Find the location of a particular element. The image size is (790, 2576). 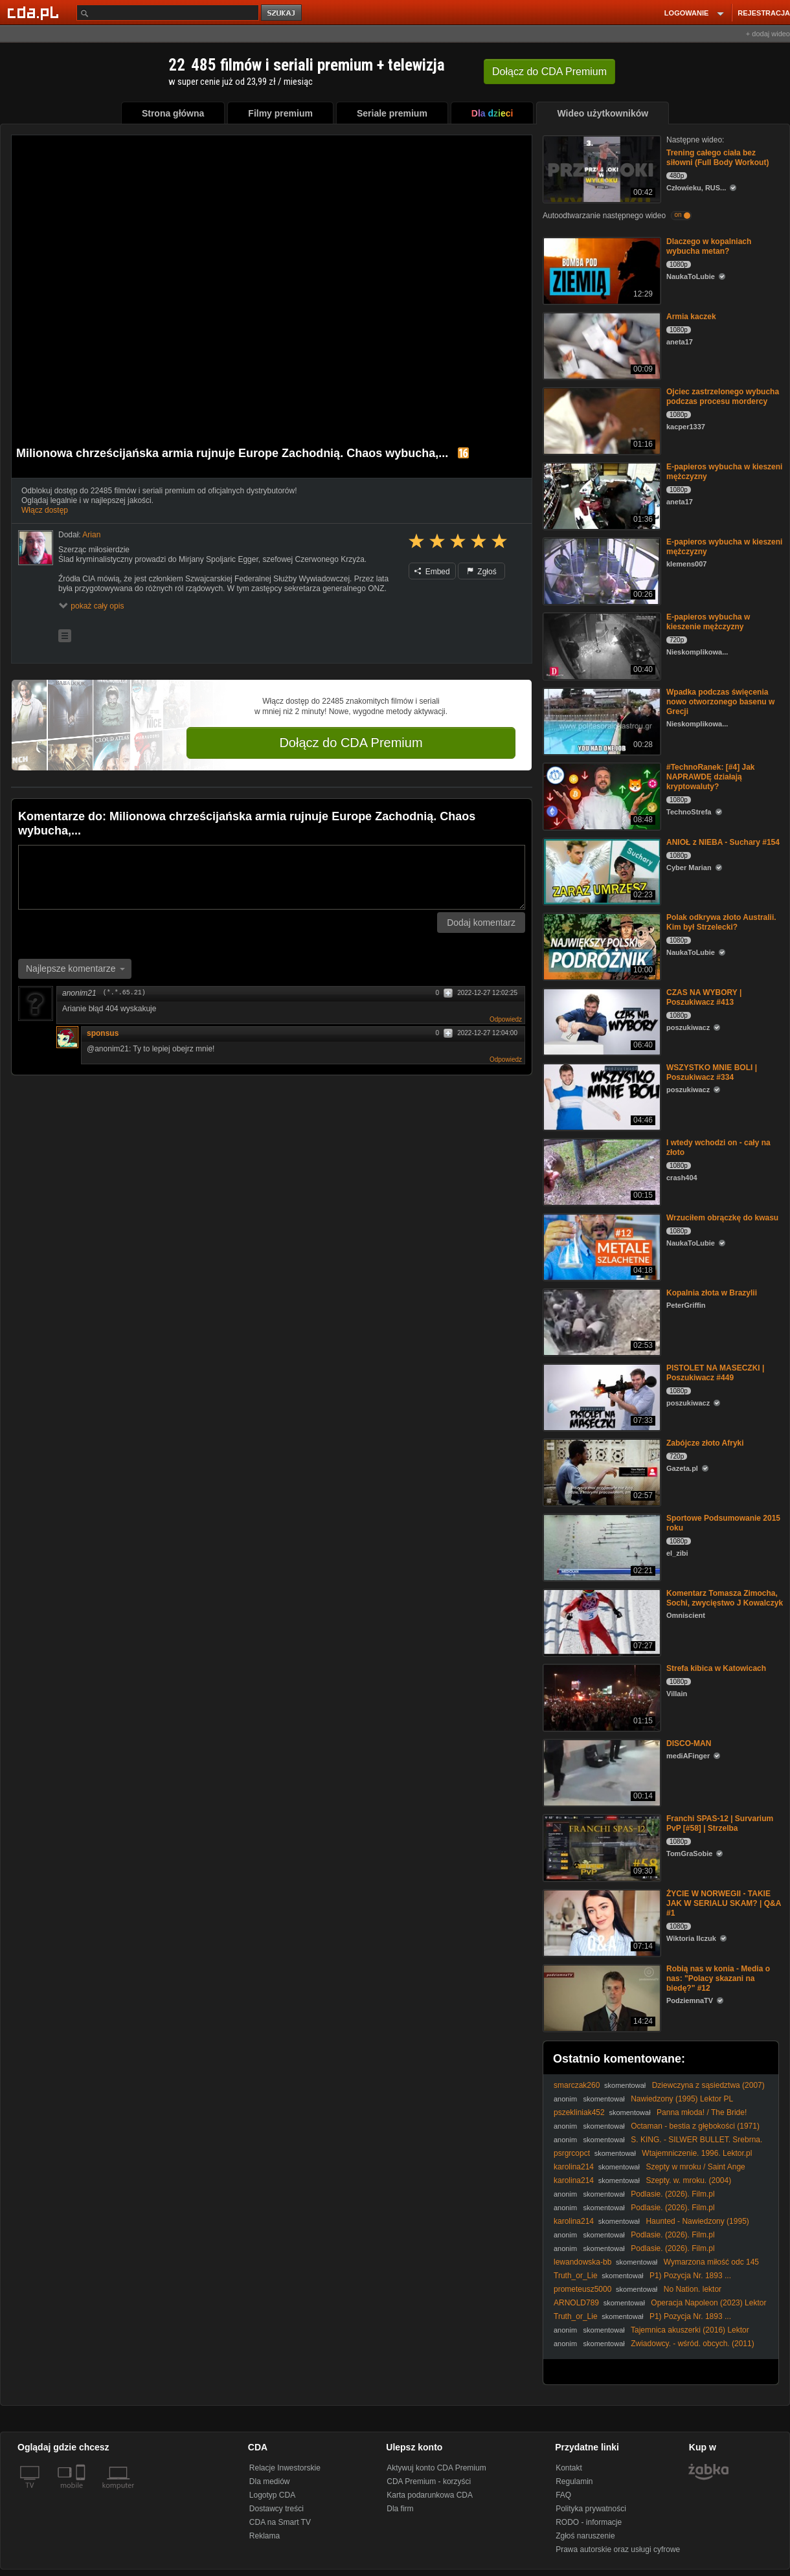

smarczak260 is located at coordinates (577, 2085).